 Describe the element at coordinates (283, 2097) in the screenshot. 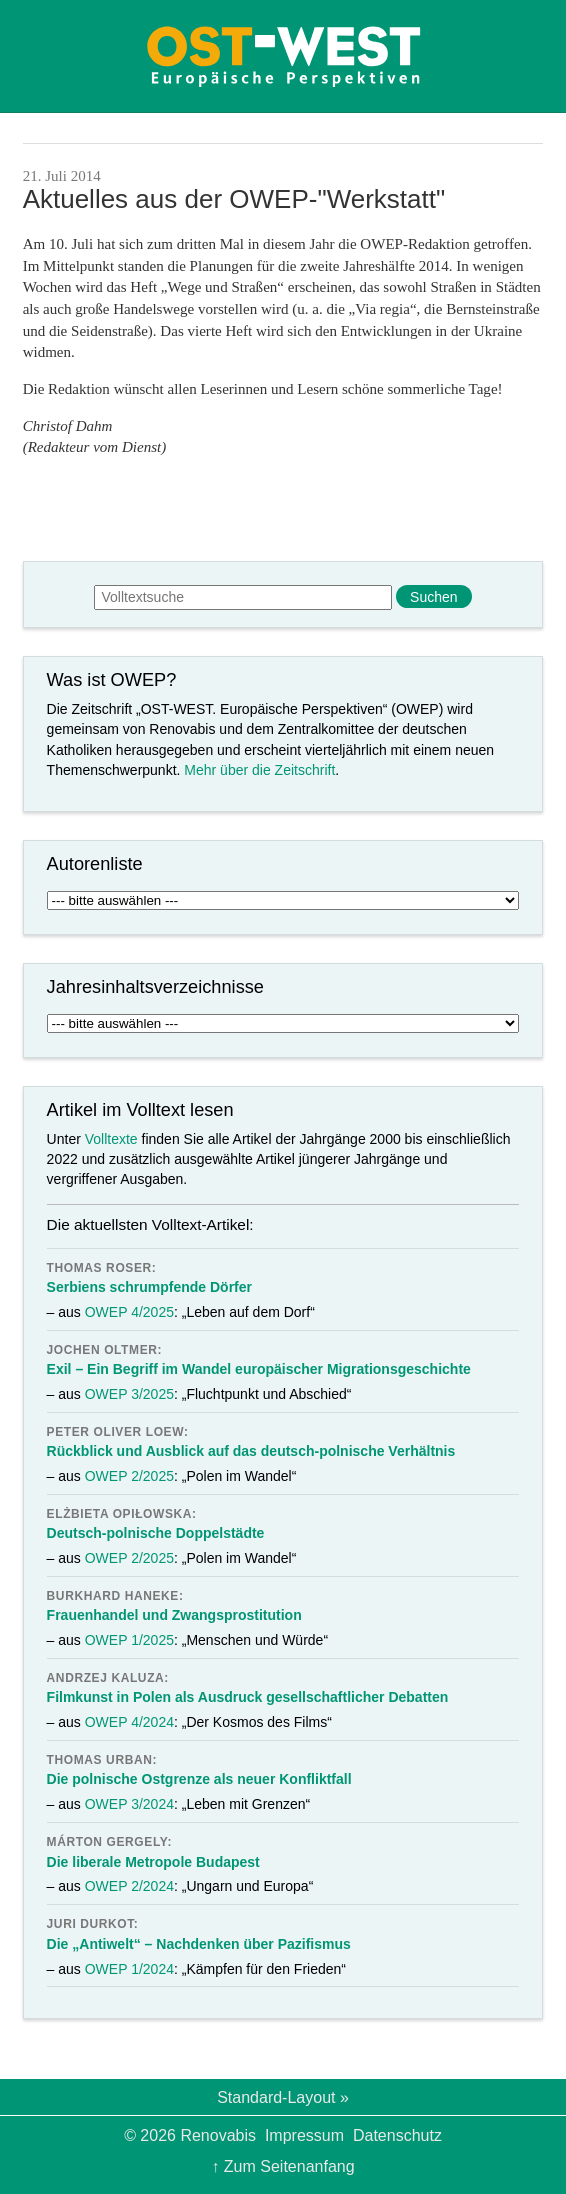

I see `Standard-Layout »` at that location.